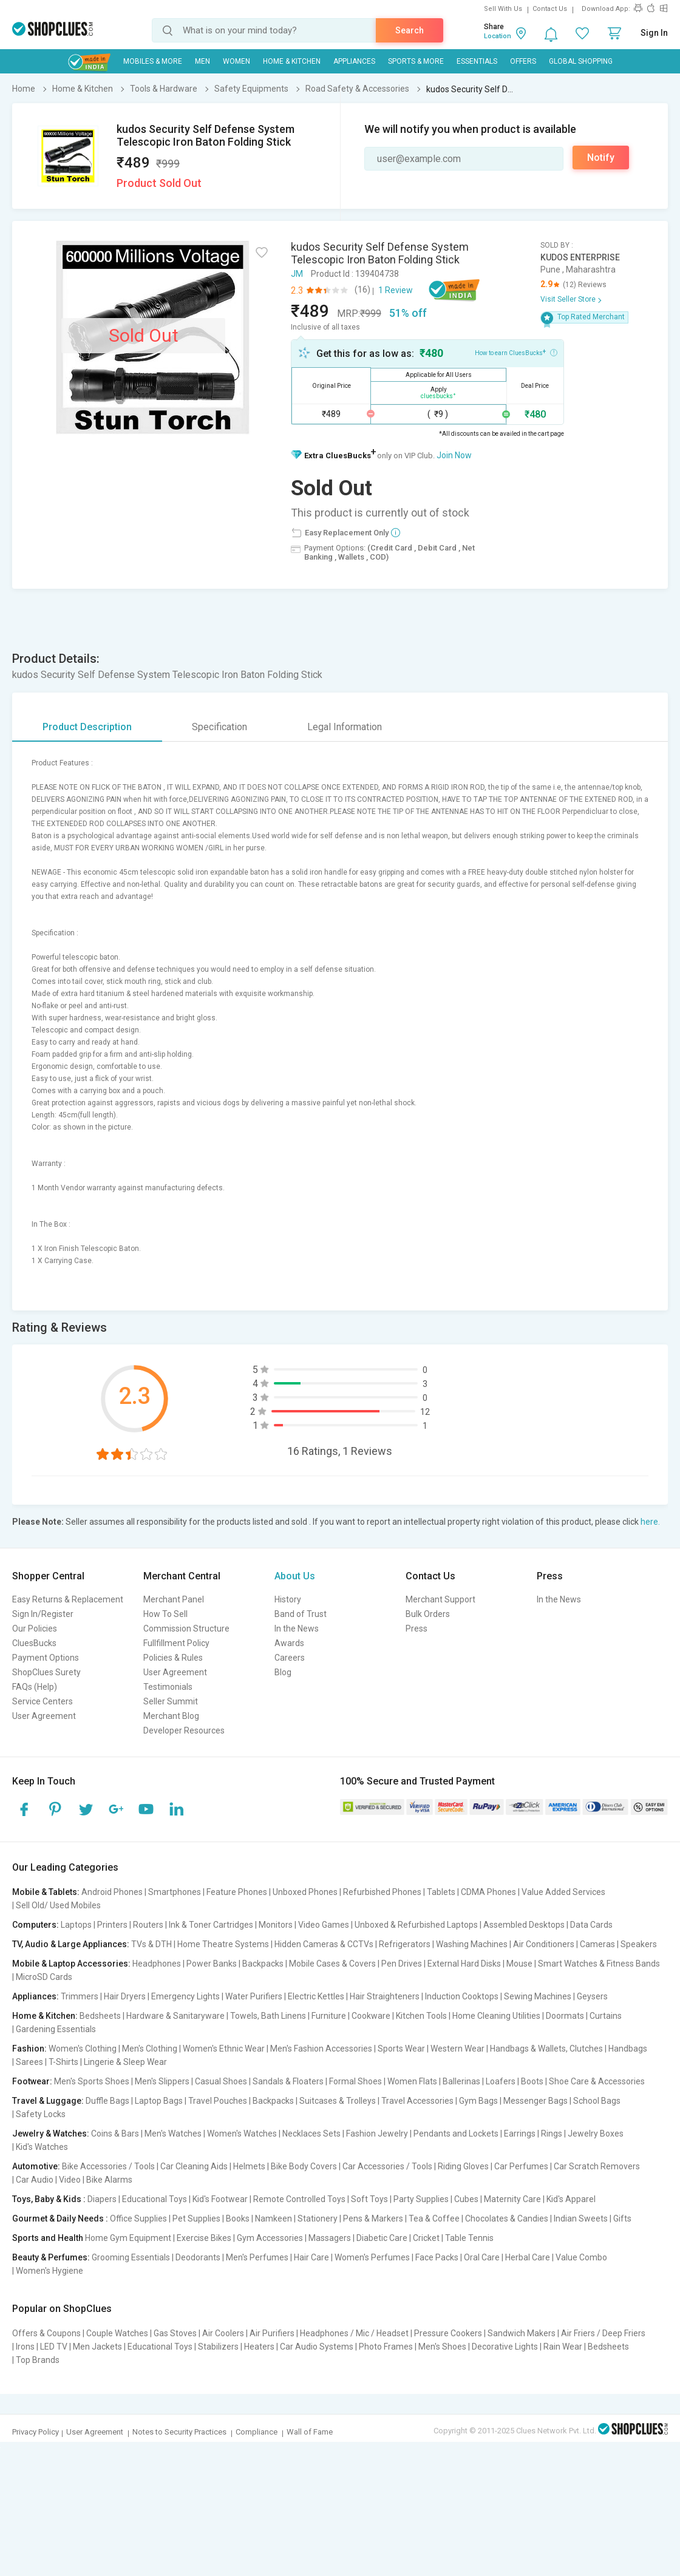 The image size is (680, 2576). Describe the element at coordinates (304, 2166) in the screenshot. I see `Bike Body Covers` at that location.